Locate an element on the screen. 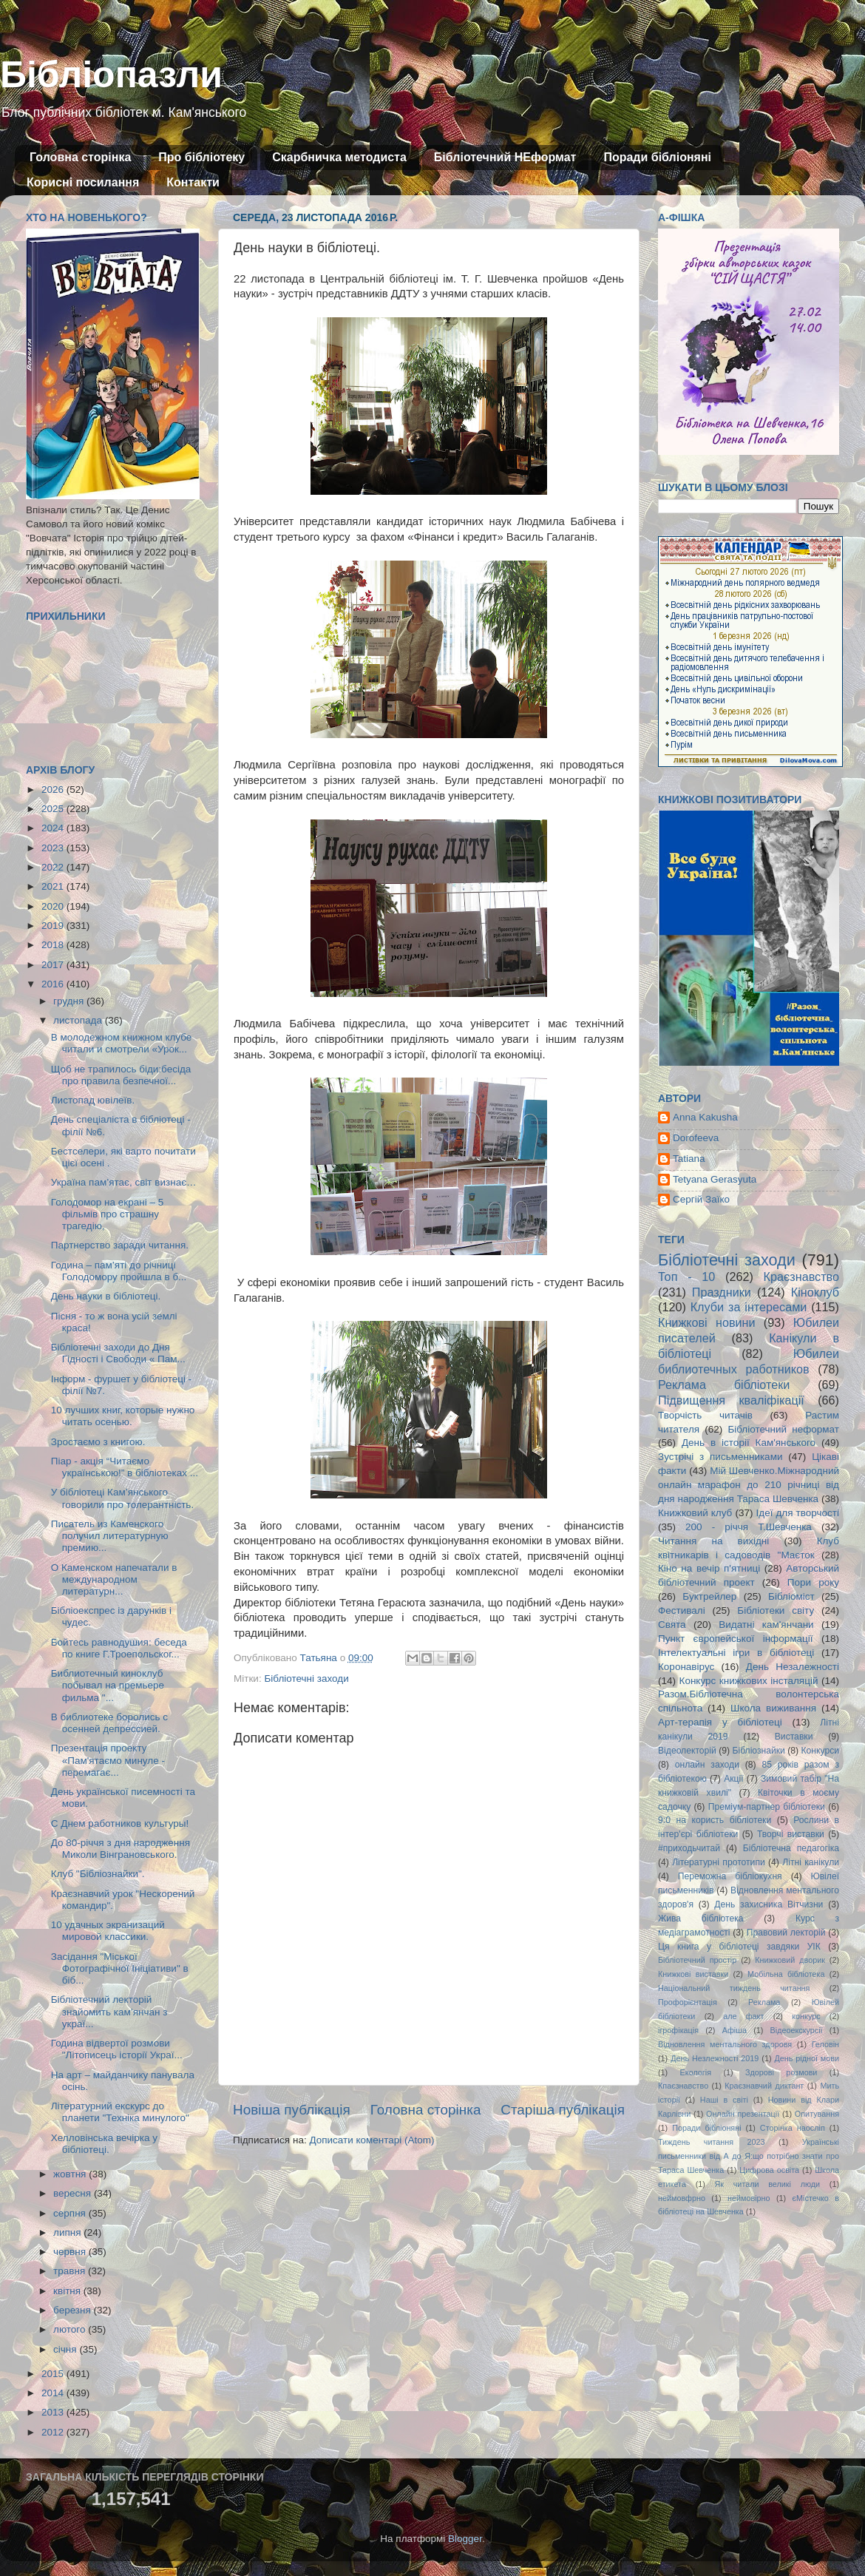 The height and width of the screenshot is (2576, 865). День в історії Кам'янського is located at coordinates (748, 1442).